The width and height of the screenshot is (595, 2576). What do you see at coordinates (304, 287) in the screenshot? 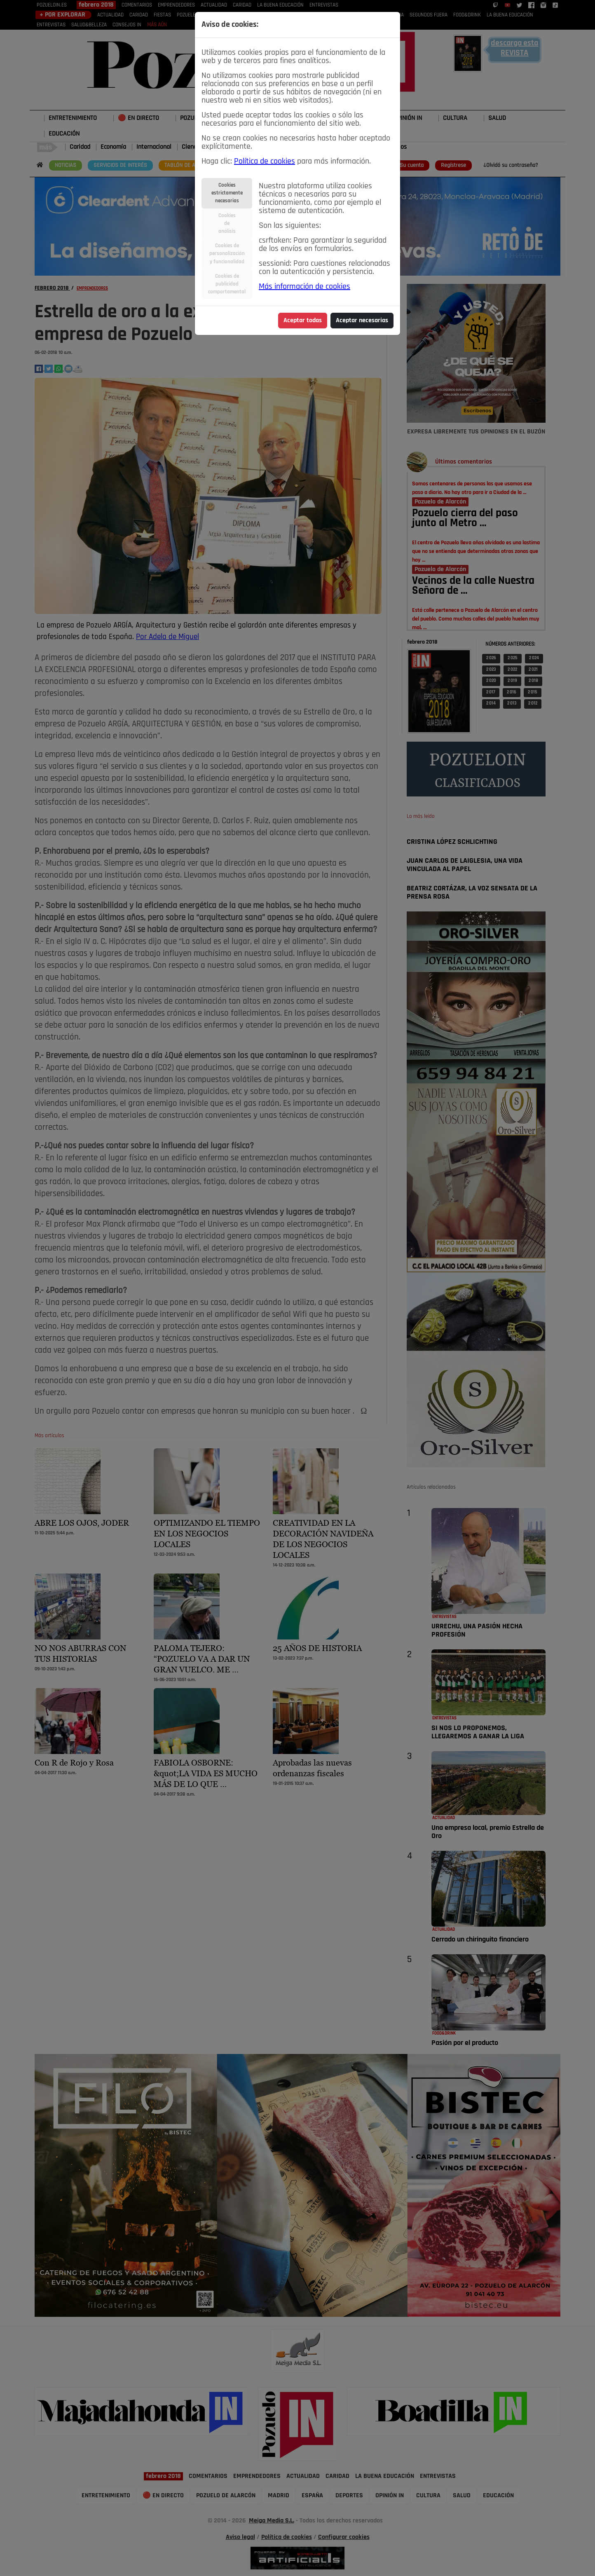
I see `Más información de cookies` at bounding box center [304, 287].